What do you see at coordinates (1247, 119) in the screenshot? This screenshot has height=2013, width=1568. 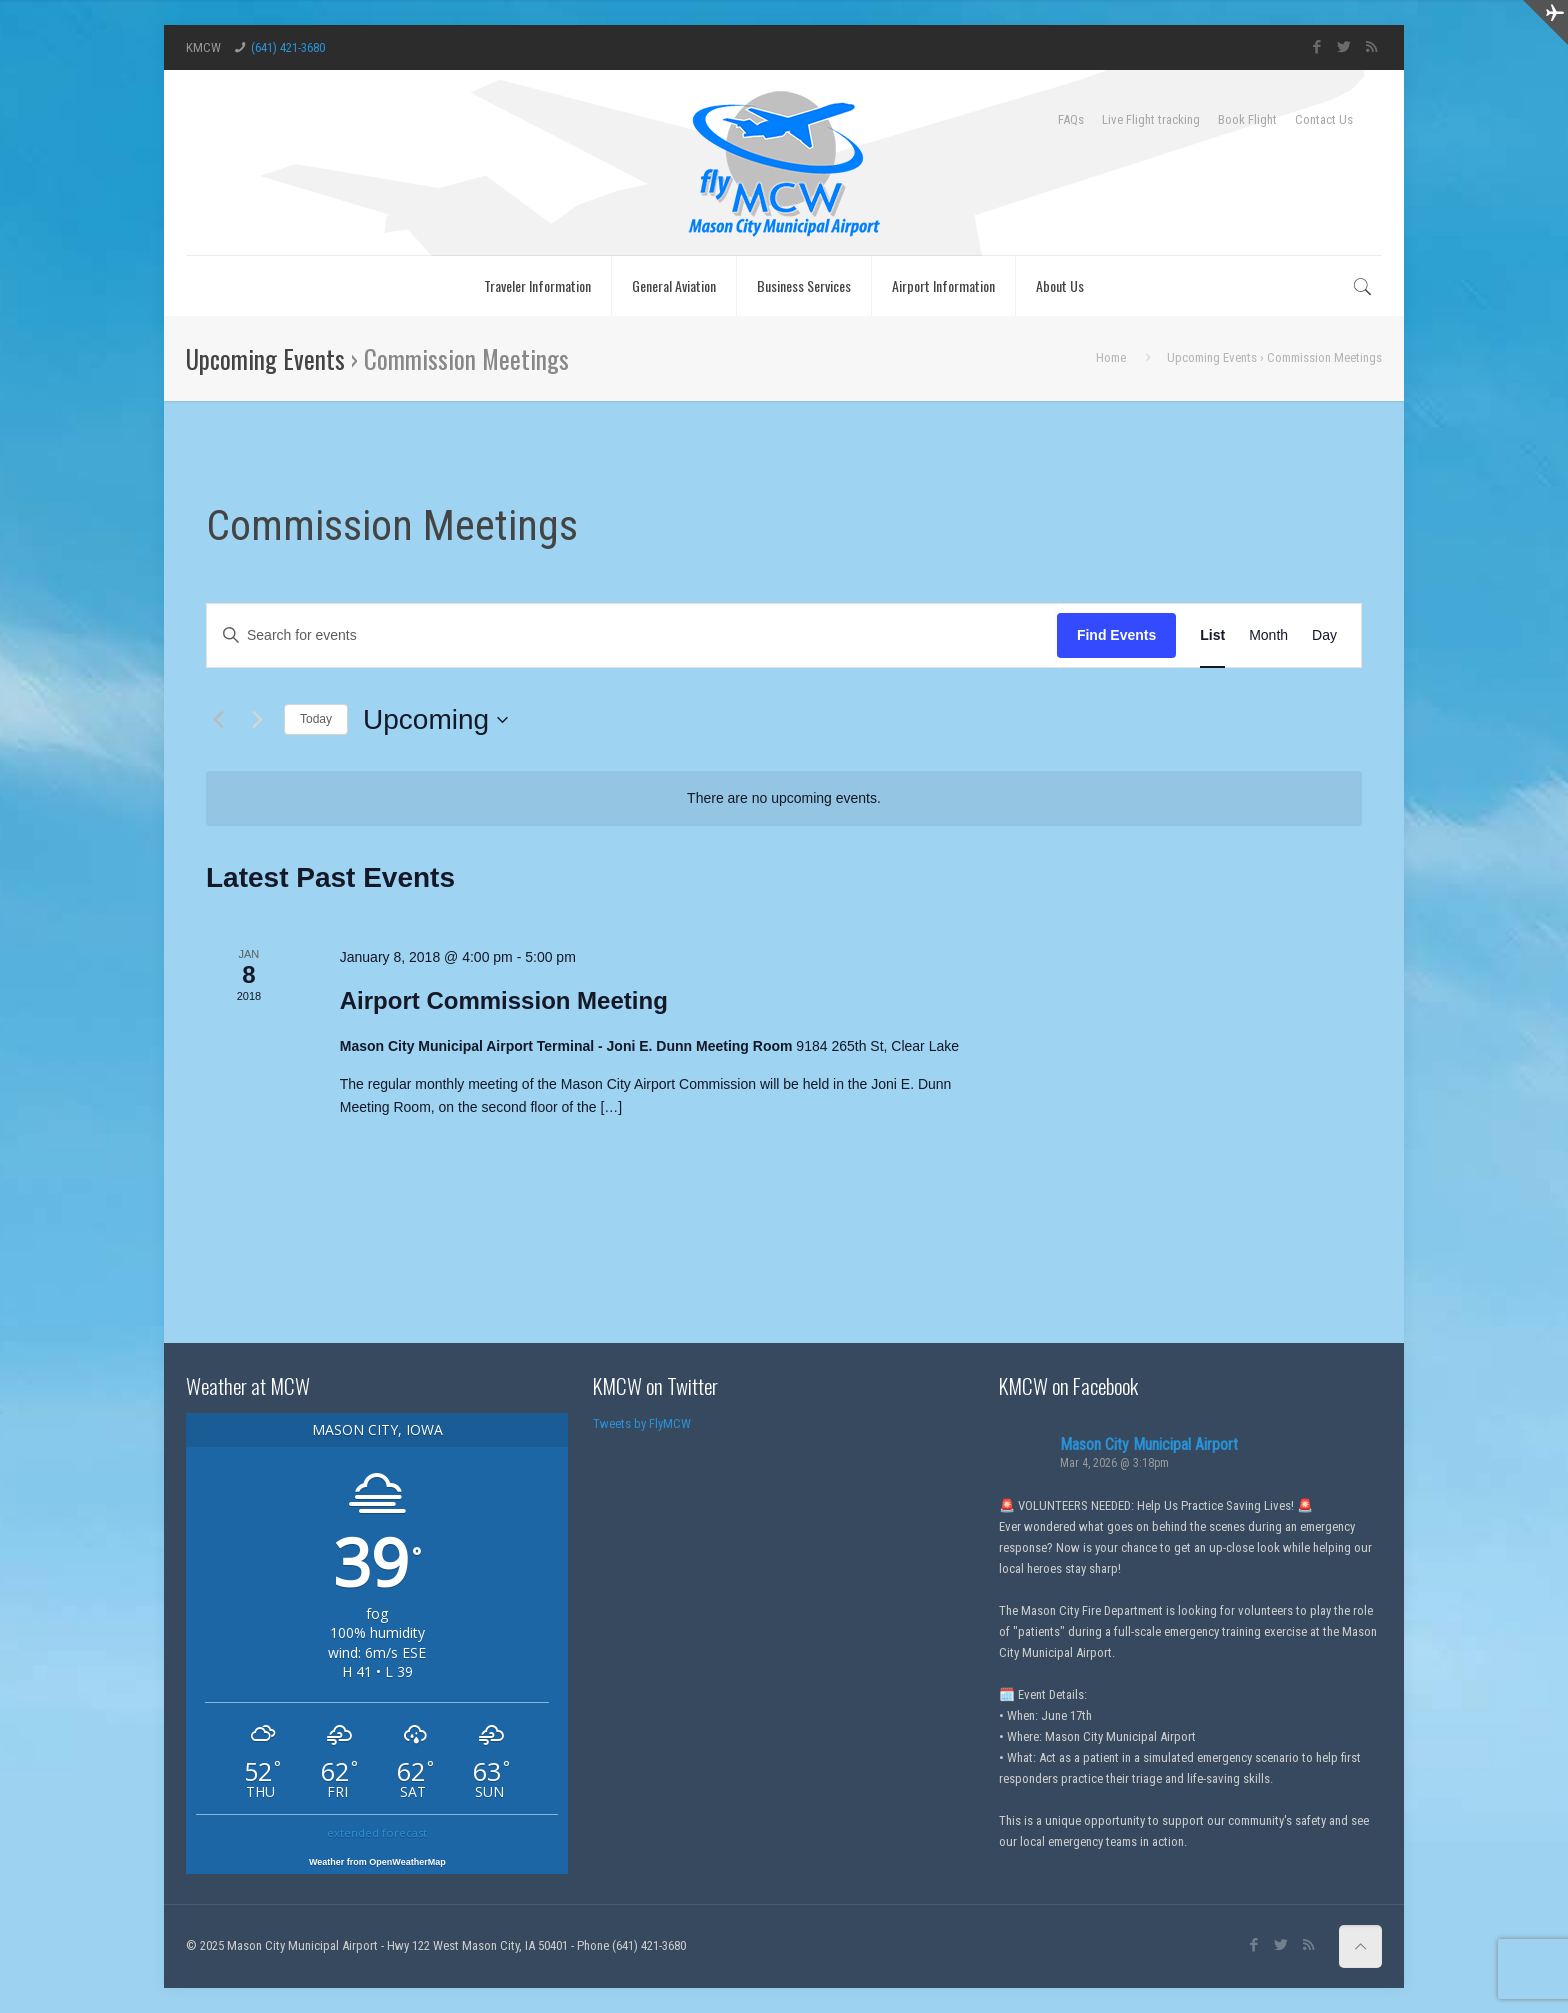 I see `Book Flight` at bounding box center [1247, 119].